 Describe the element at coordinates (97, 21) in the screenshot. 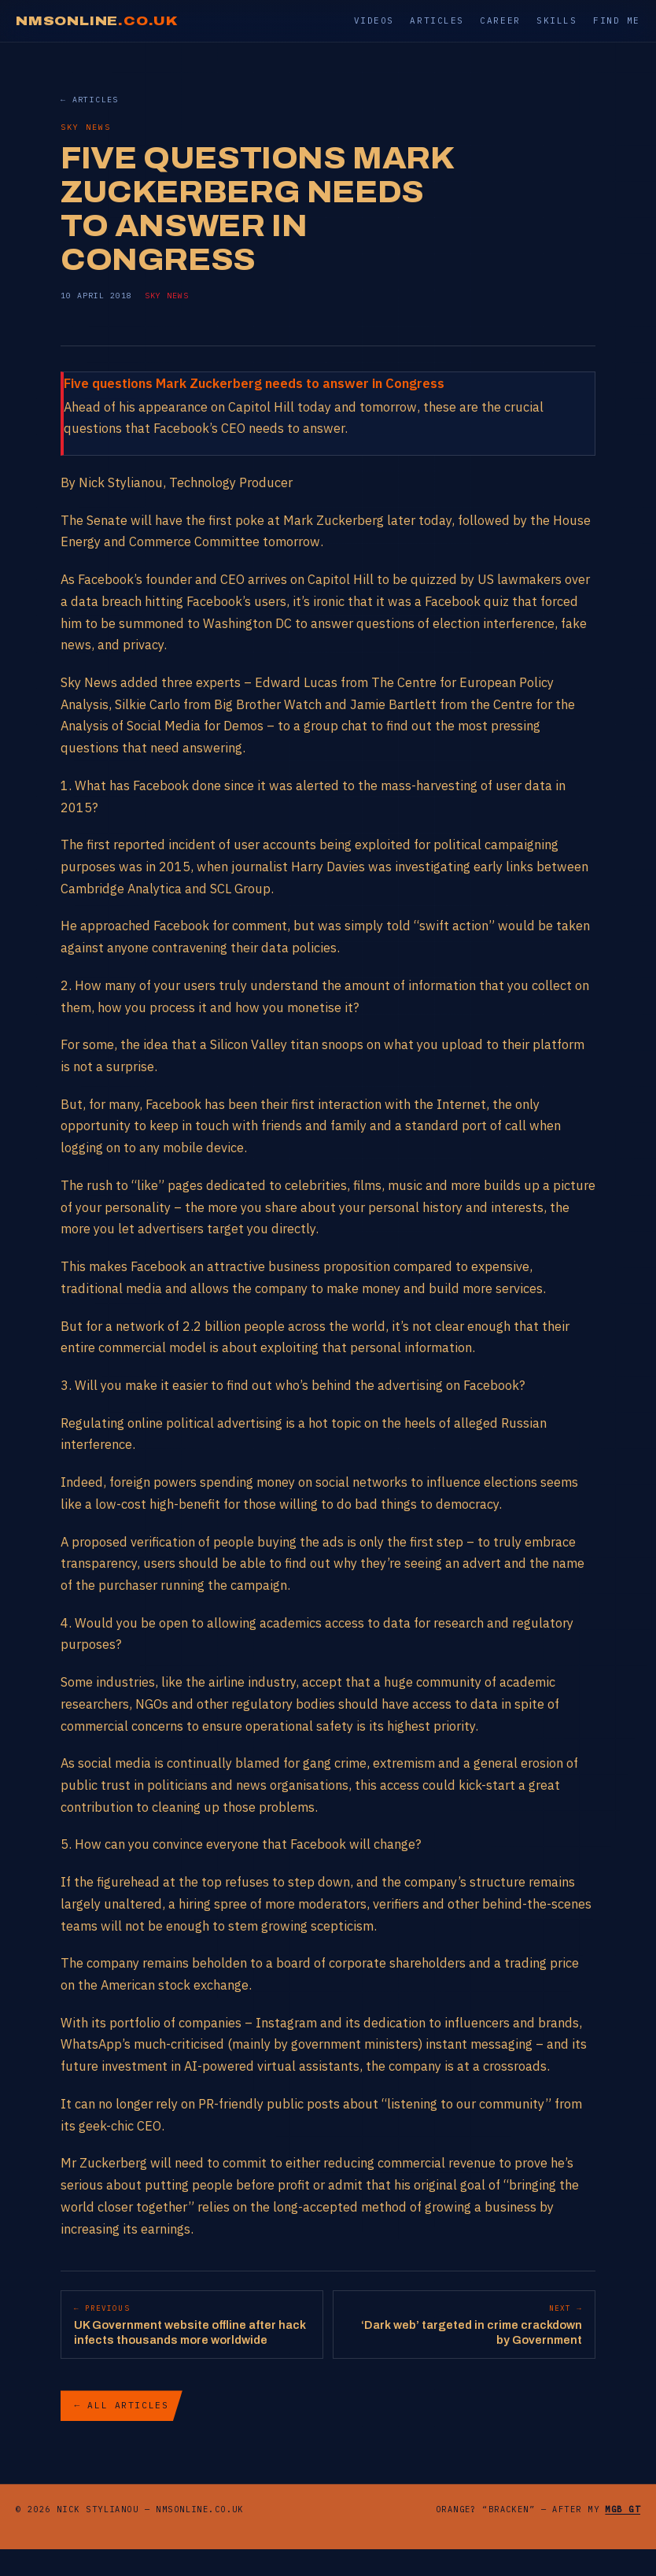

I see `NMSONLINE` at that location.